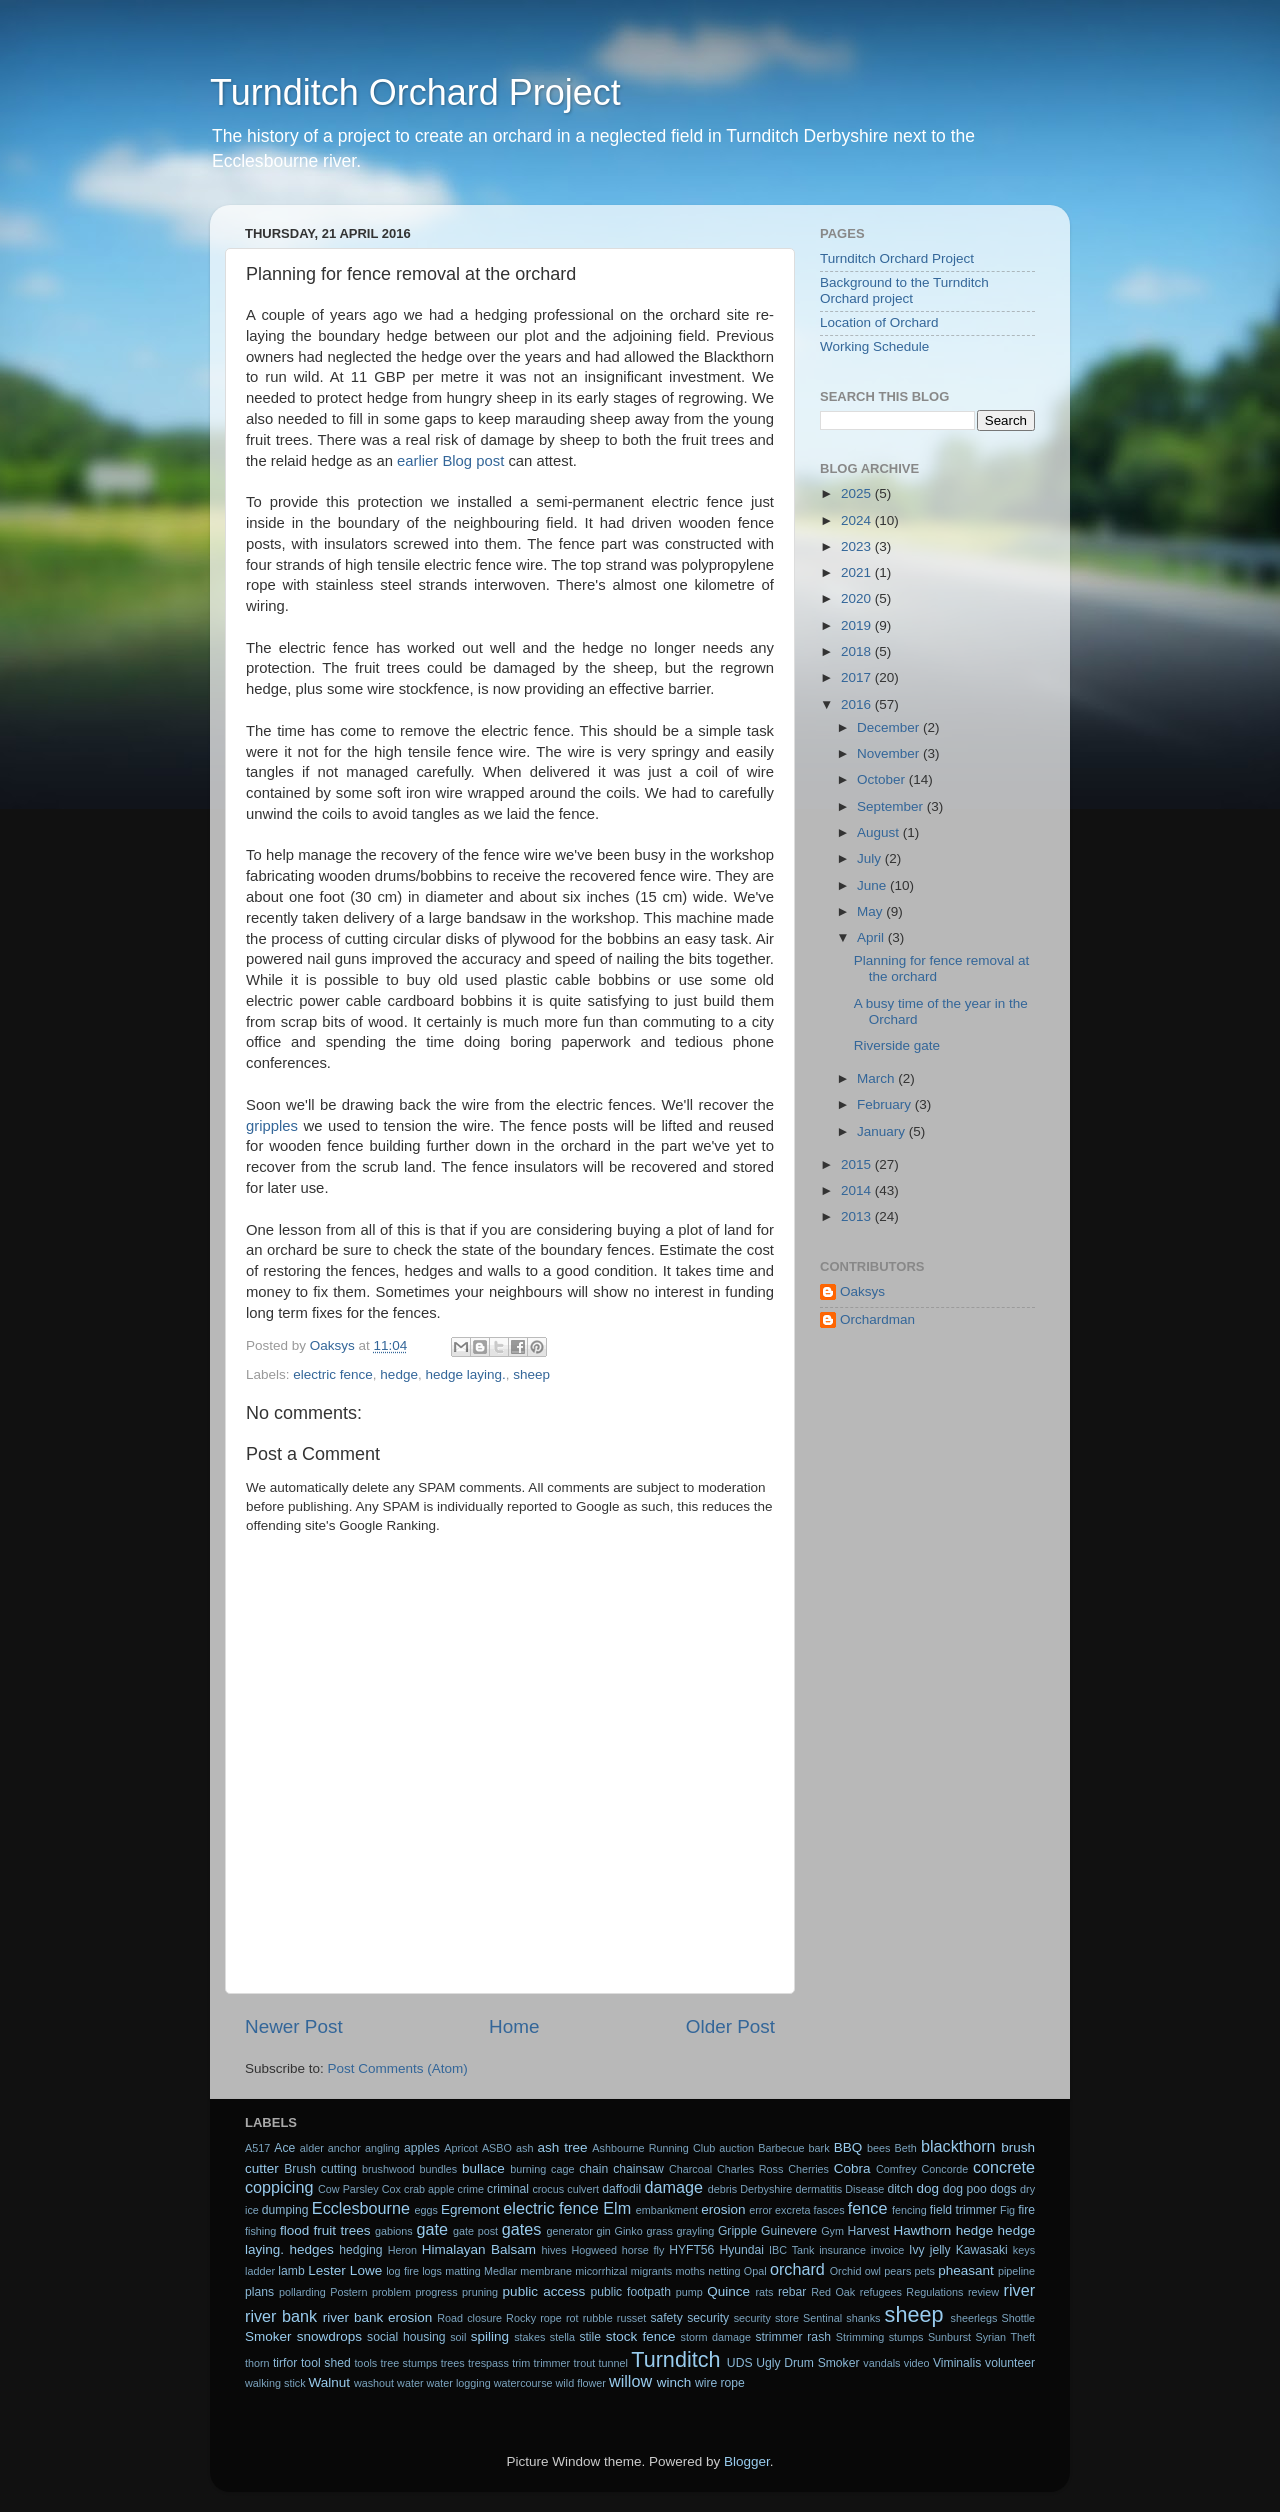 The height and width of the screenshot is (2512, 1280). I want to click on 2024, so click(858, 520).